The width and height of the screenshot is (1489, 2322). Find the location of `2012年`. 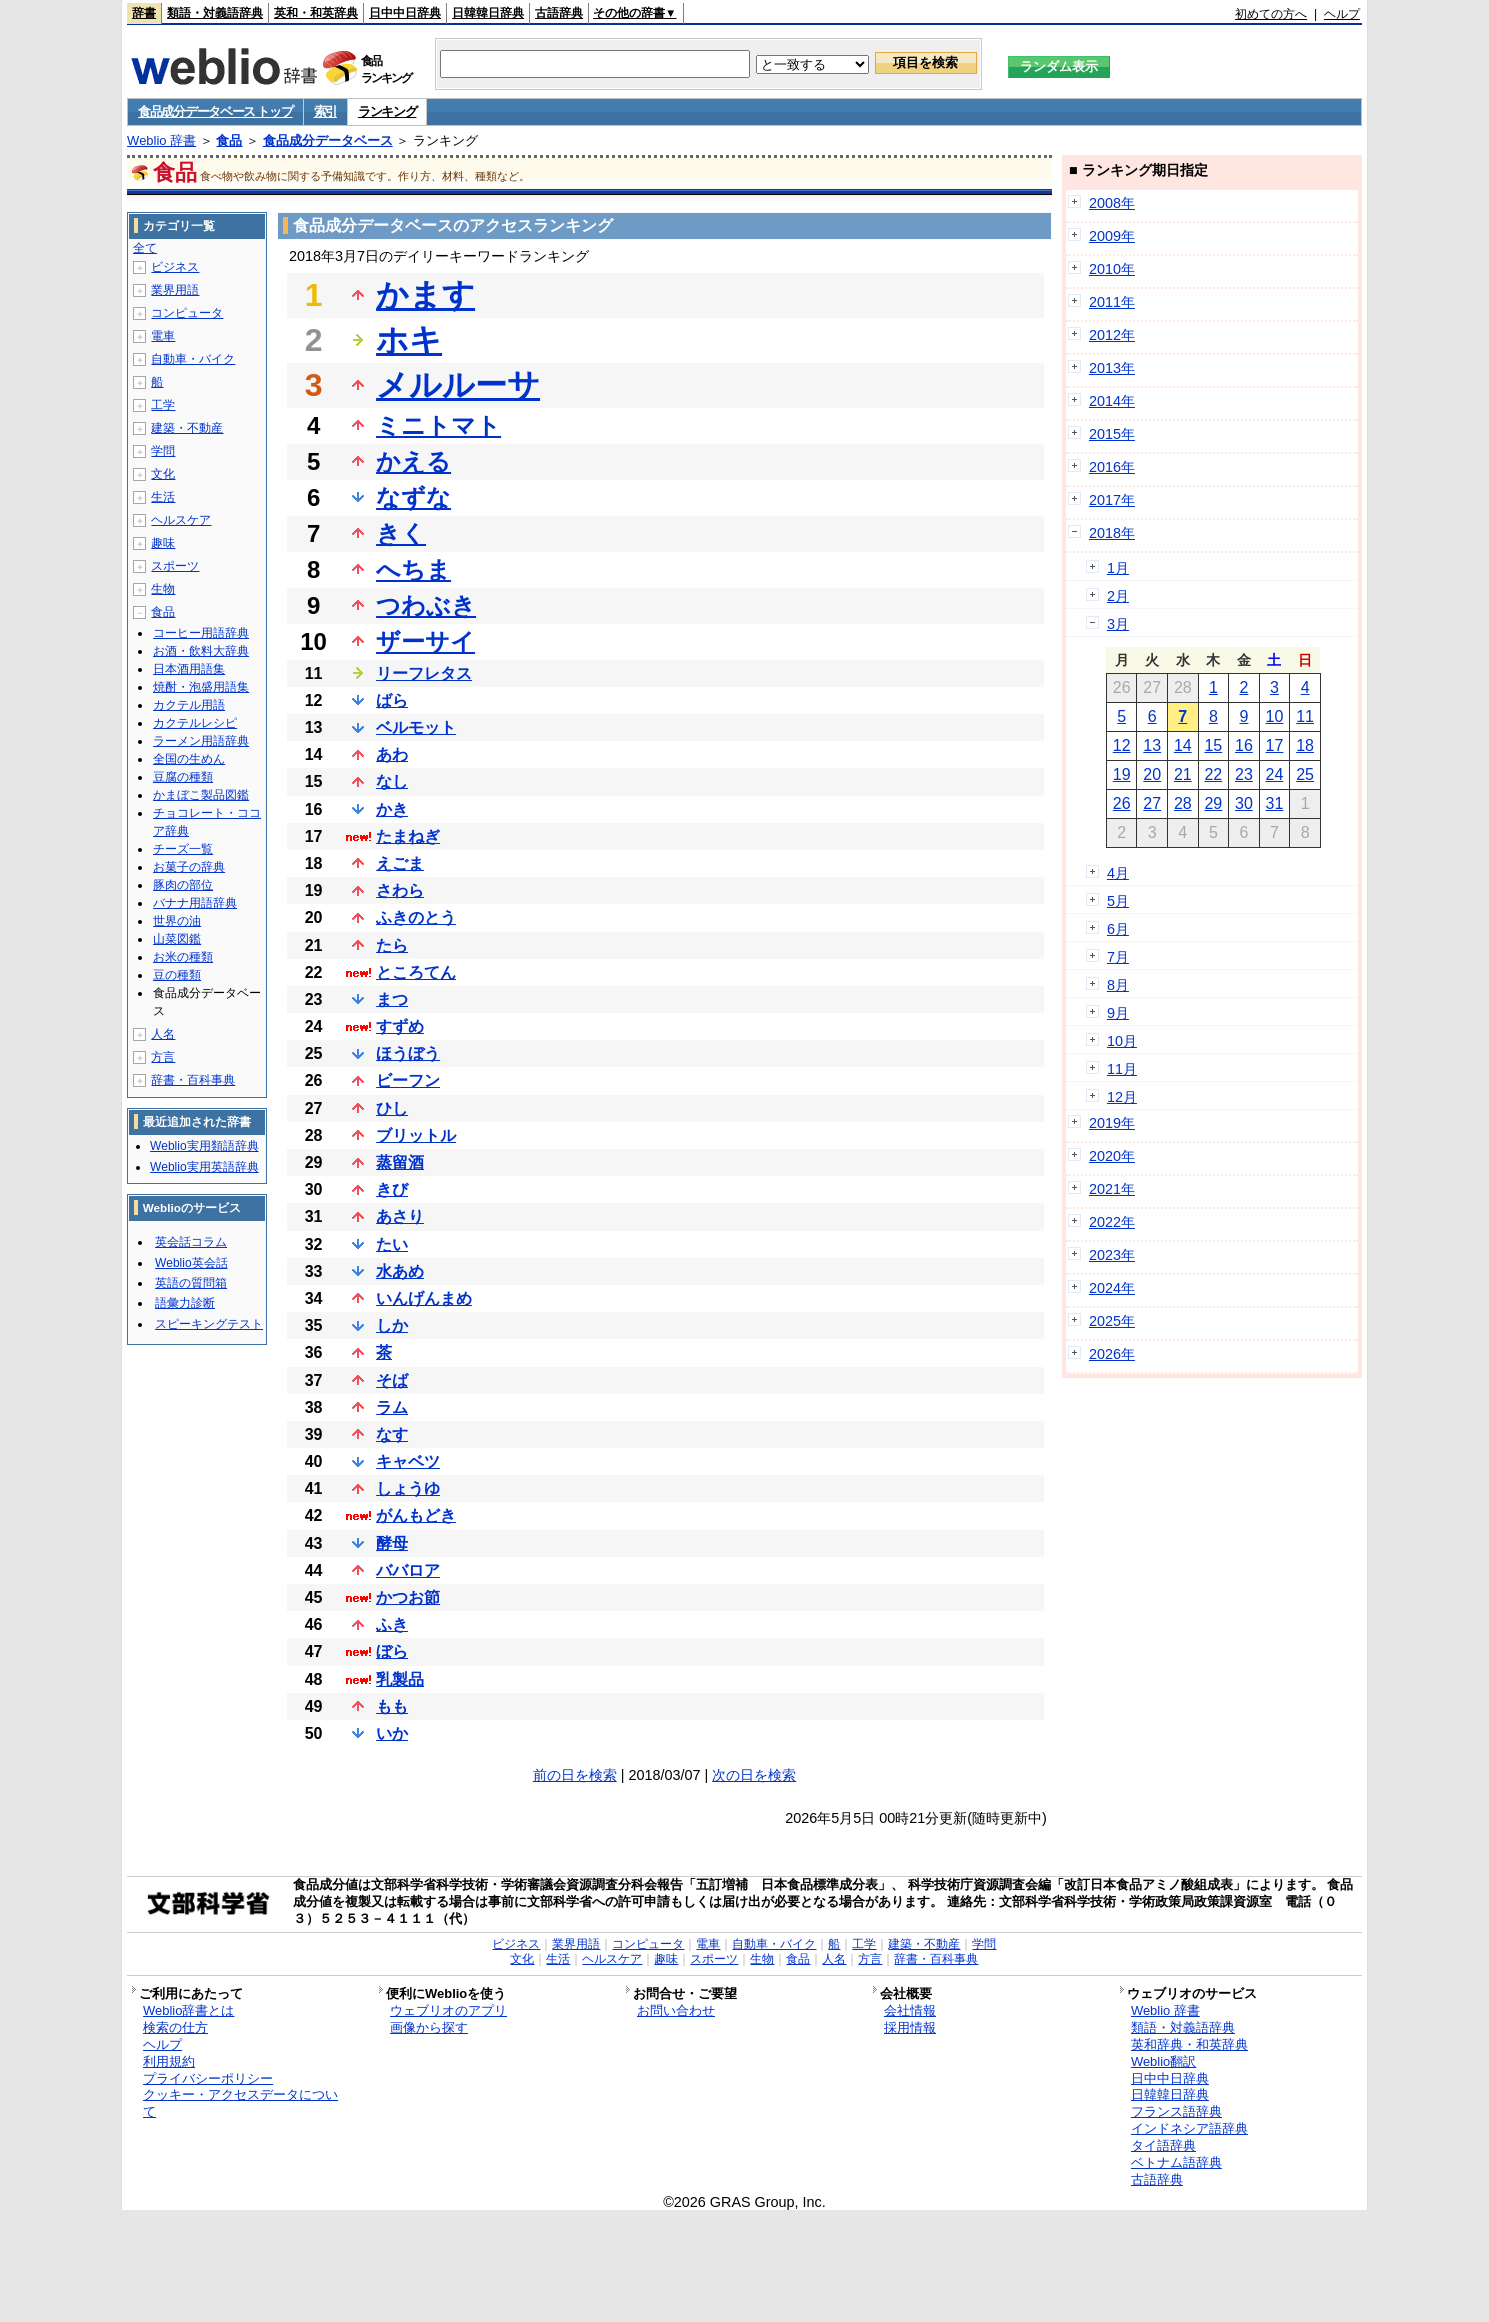

2012年 is located at coordinates (1112, 335).